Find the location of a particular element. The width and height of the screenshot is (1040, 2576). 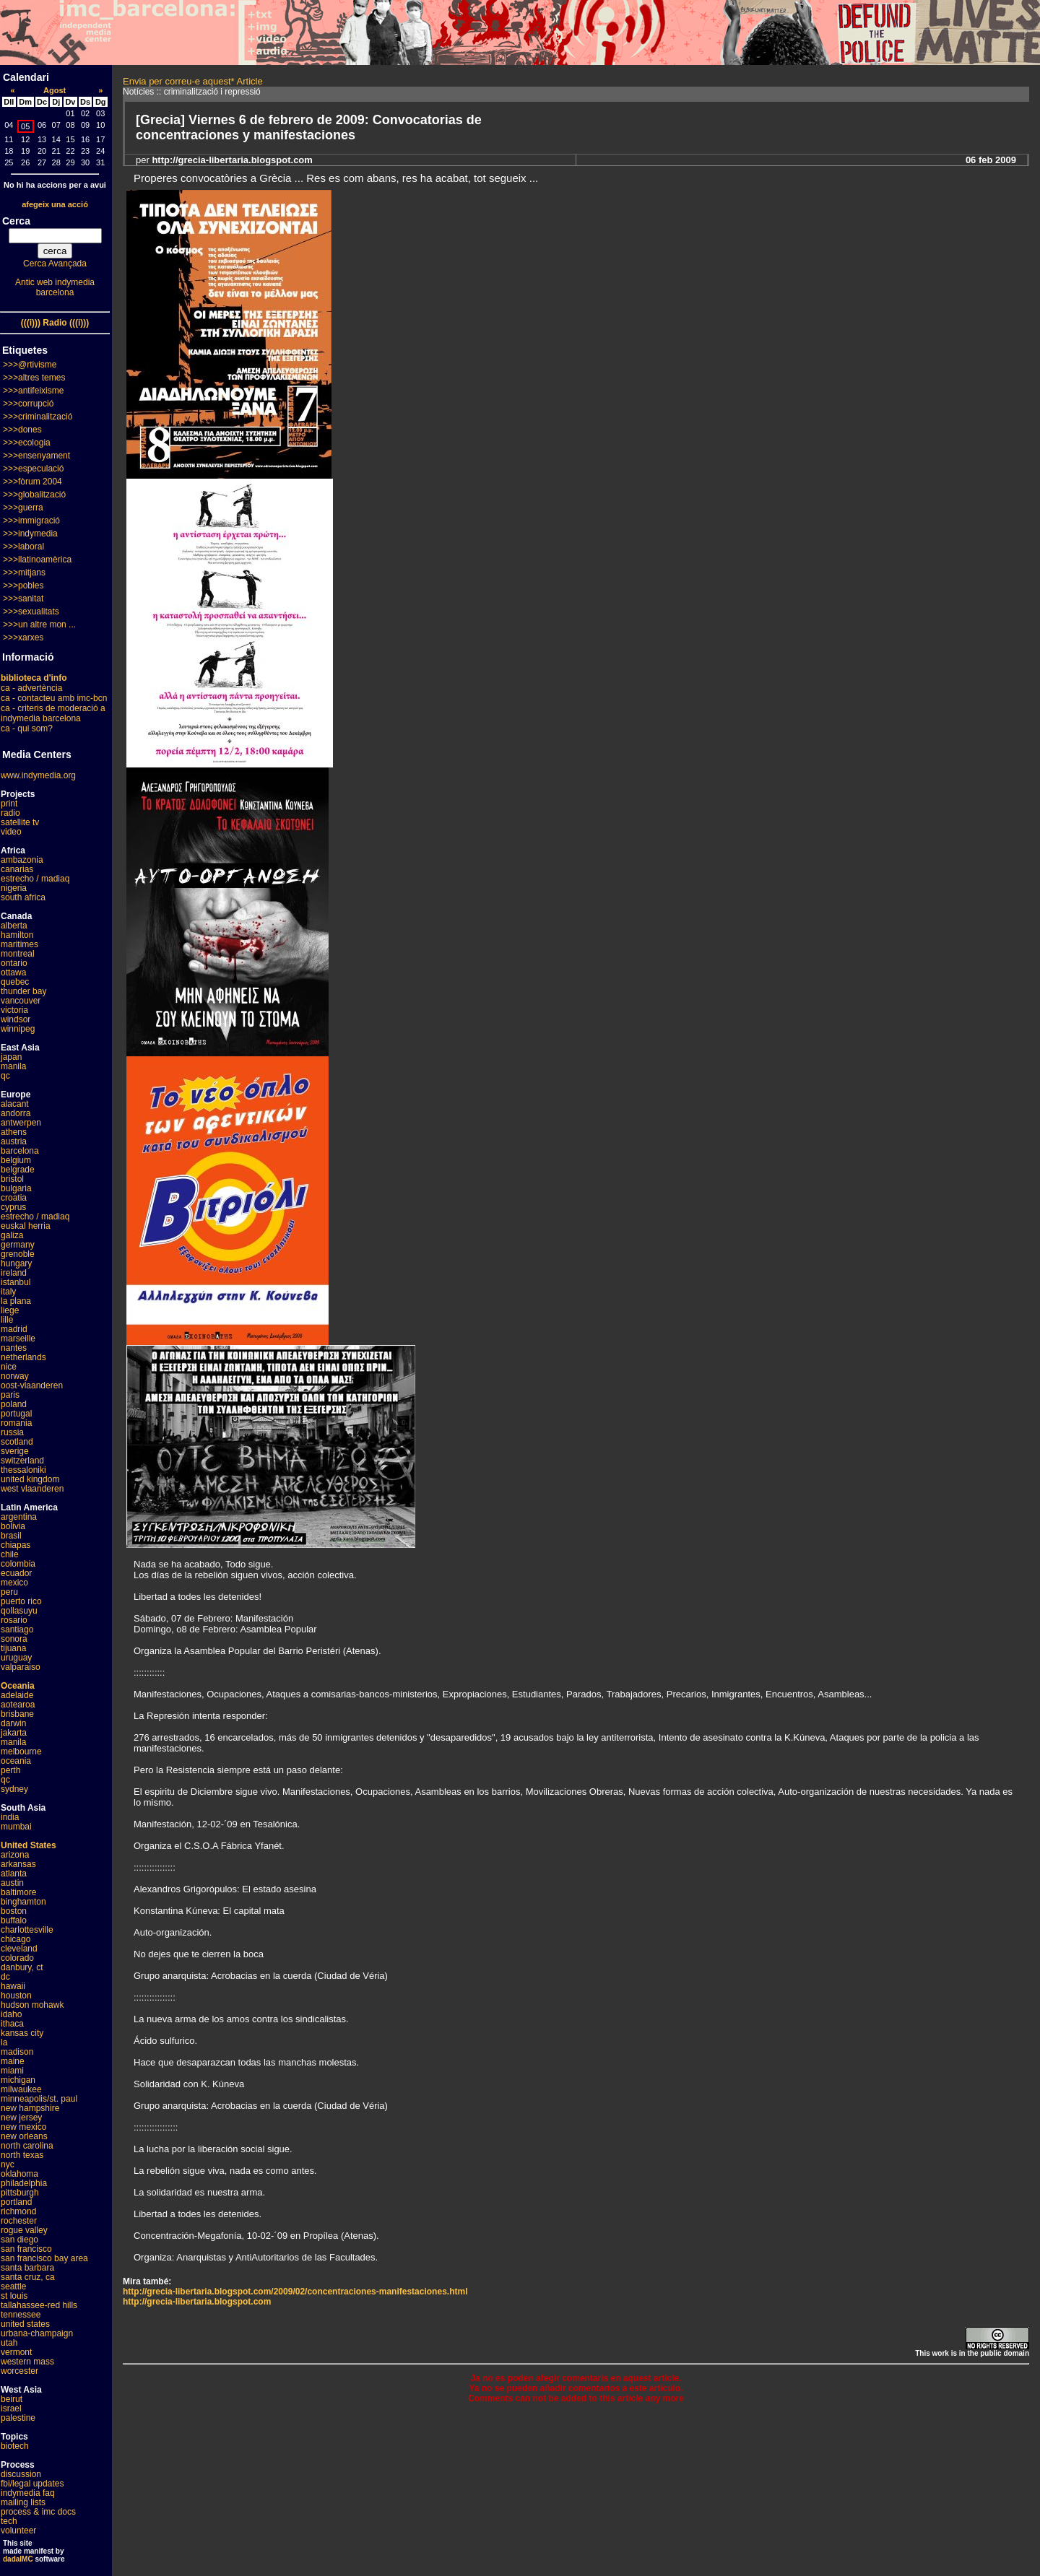

dc is located at coordinates (5, 1977).